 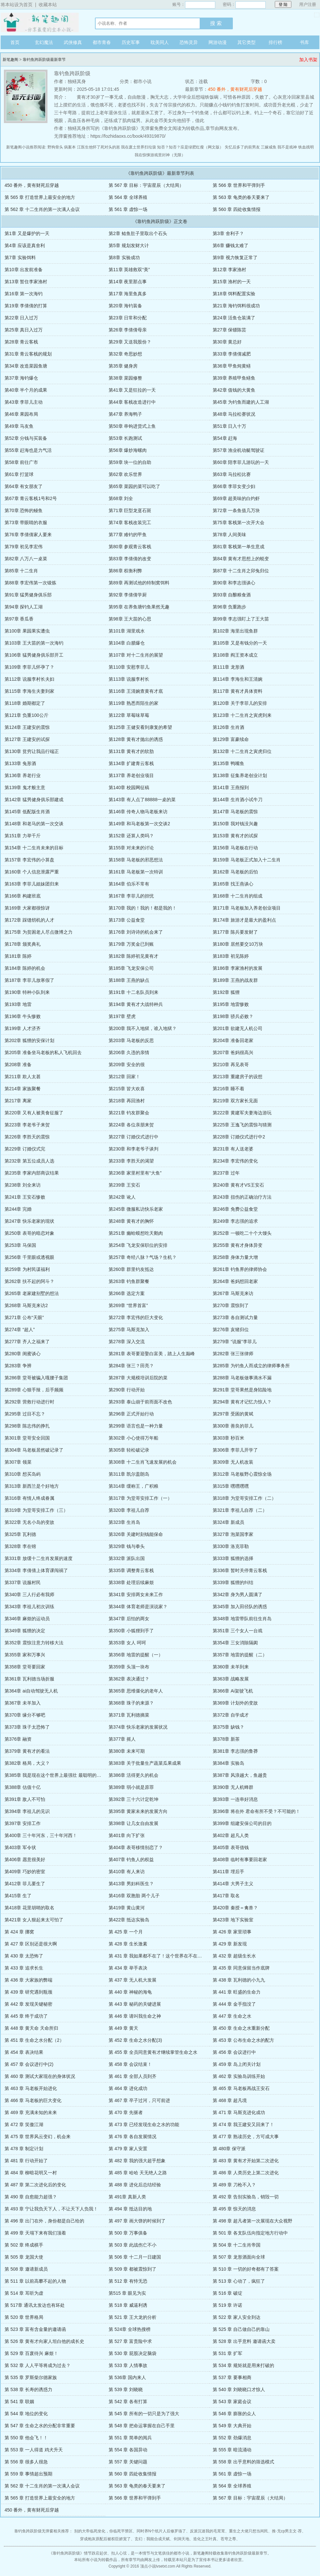 What do you see at coordinates (234, 390) in the screenshot?
I see `第42章 值钱的大黄鱼` at bounding box center [234, 390].